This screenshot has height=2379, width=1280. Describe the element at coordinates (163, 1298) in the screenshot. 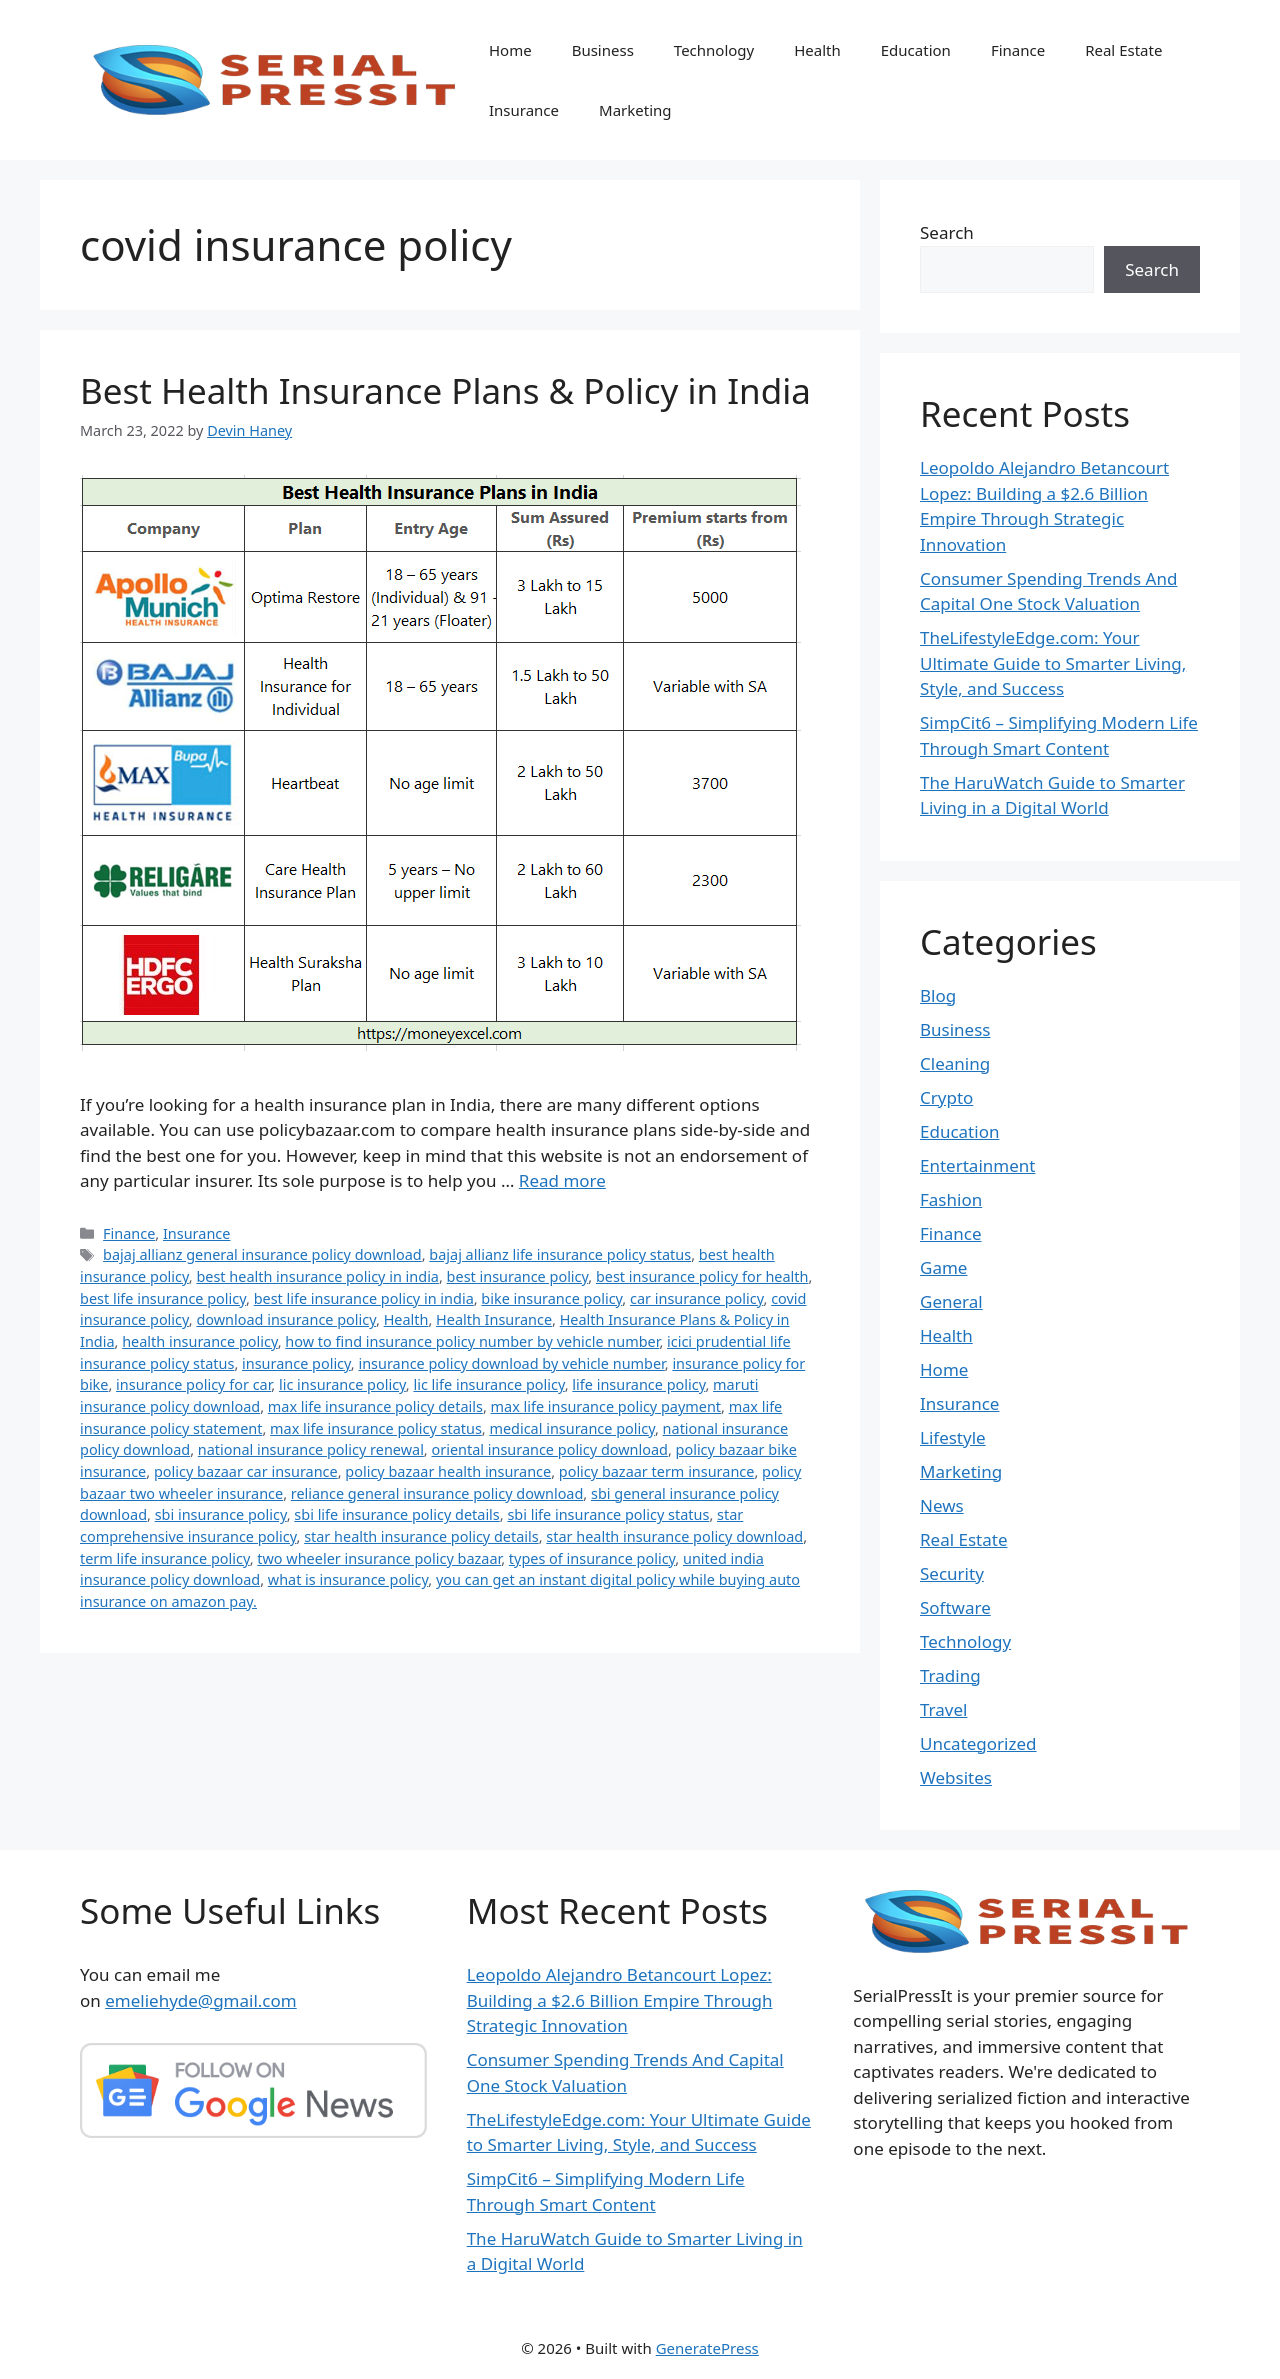

I see `best life insurance policy` at that location.